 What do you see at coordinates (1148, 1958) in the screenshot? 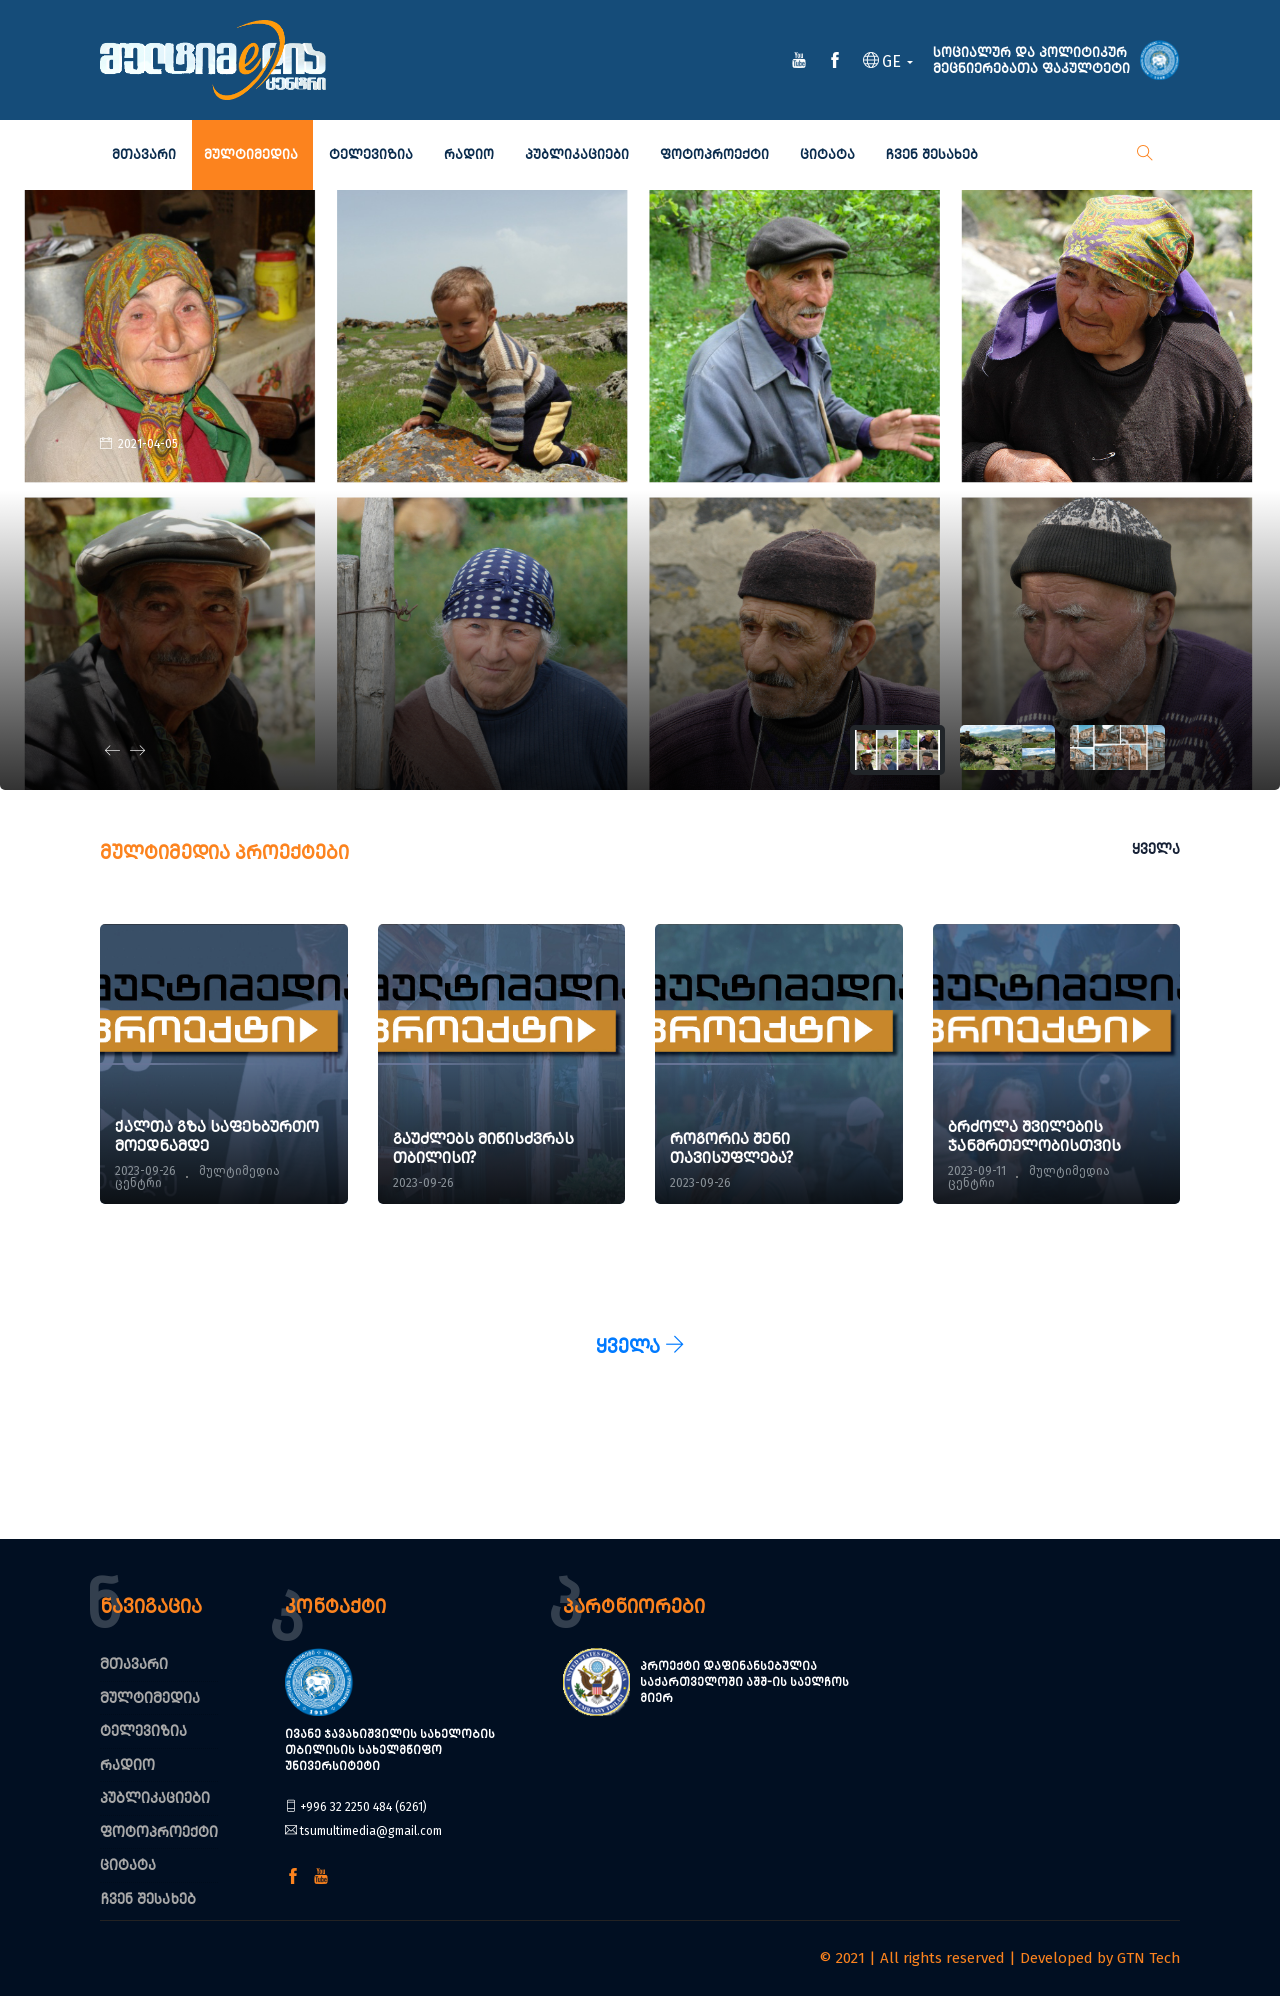
I see `GTN Tech` at bounding box center [1148, 1958].